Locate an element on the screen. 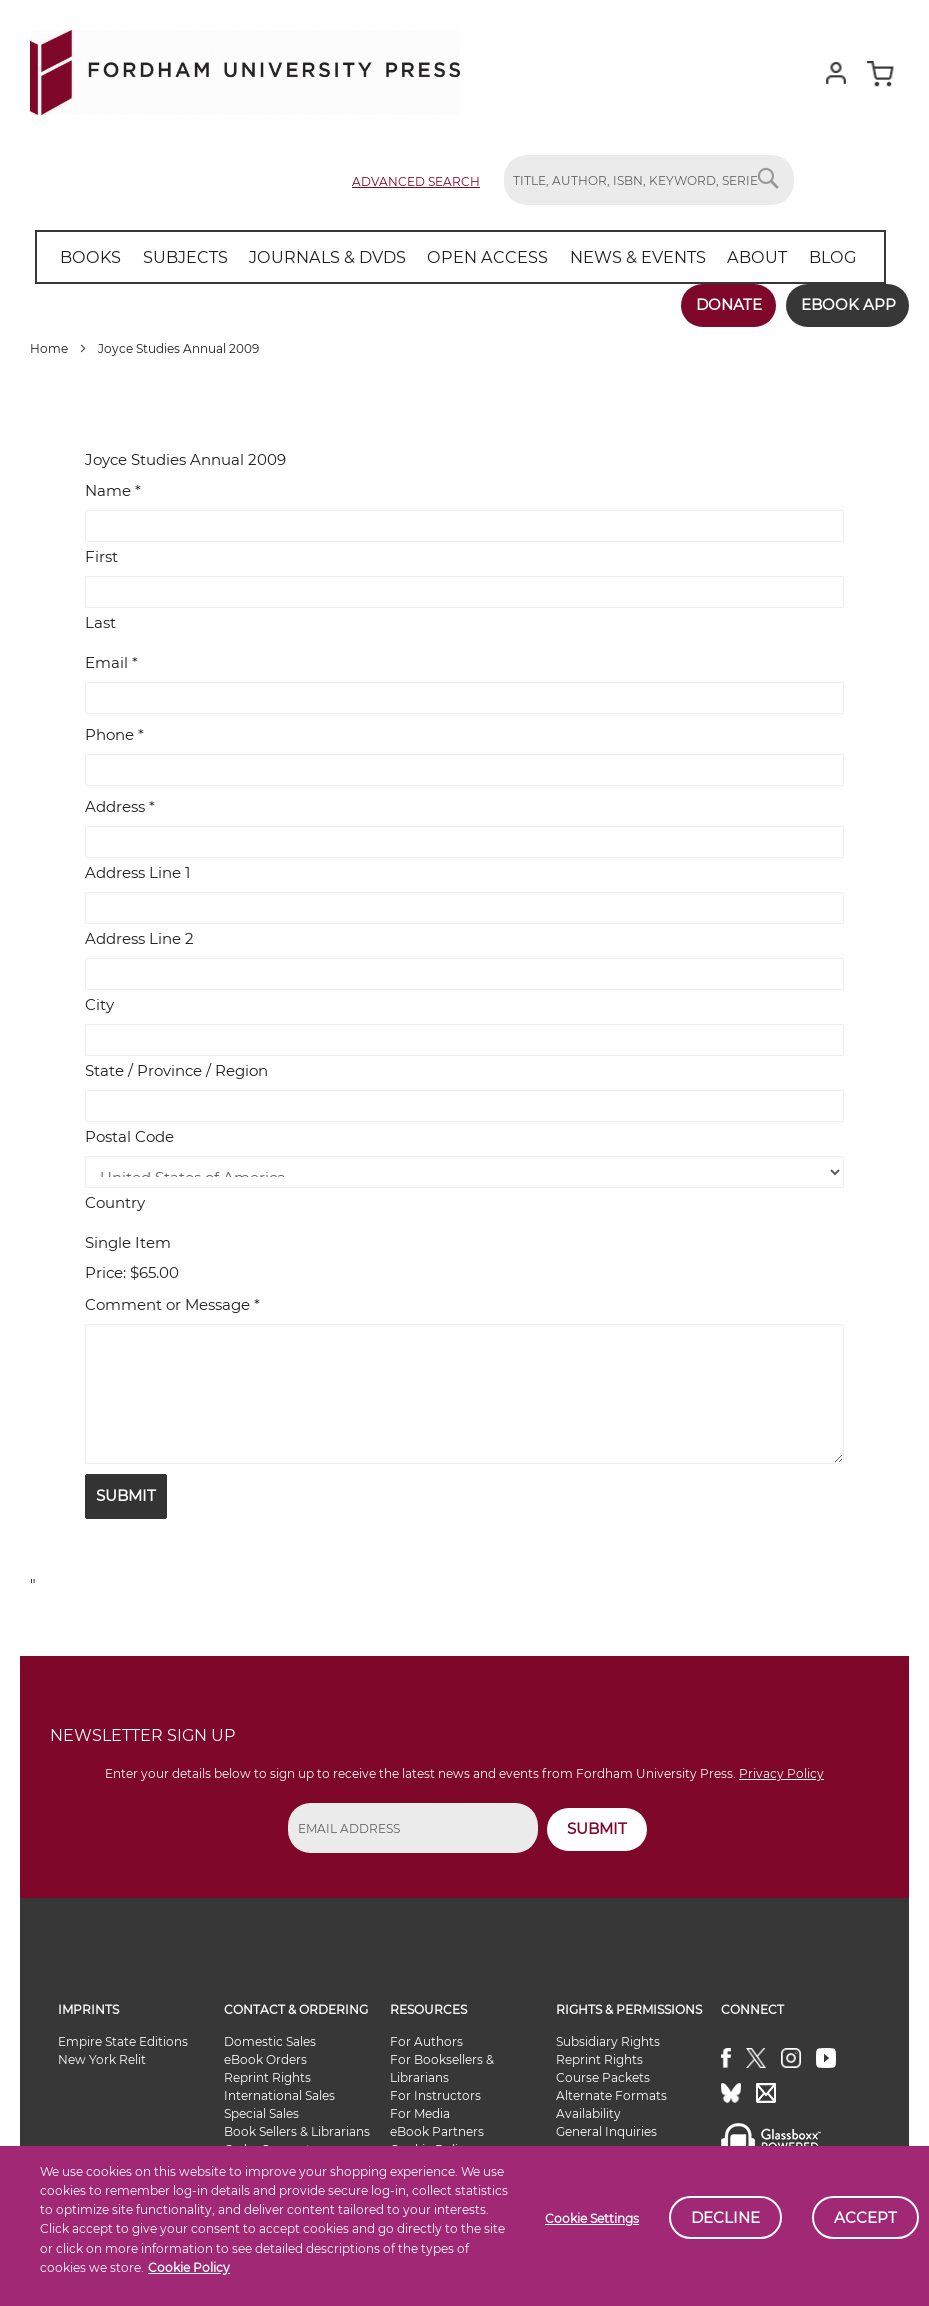 Image resolution: width=929 pixels, height=2306 pixels. Country is located at coordinates (115, 1201).